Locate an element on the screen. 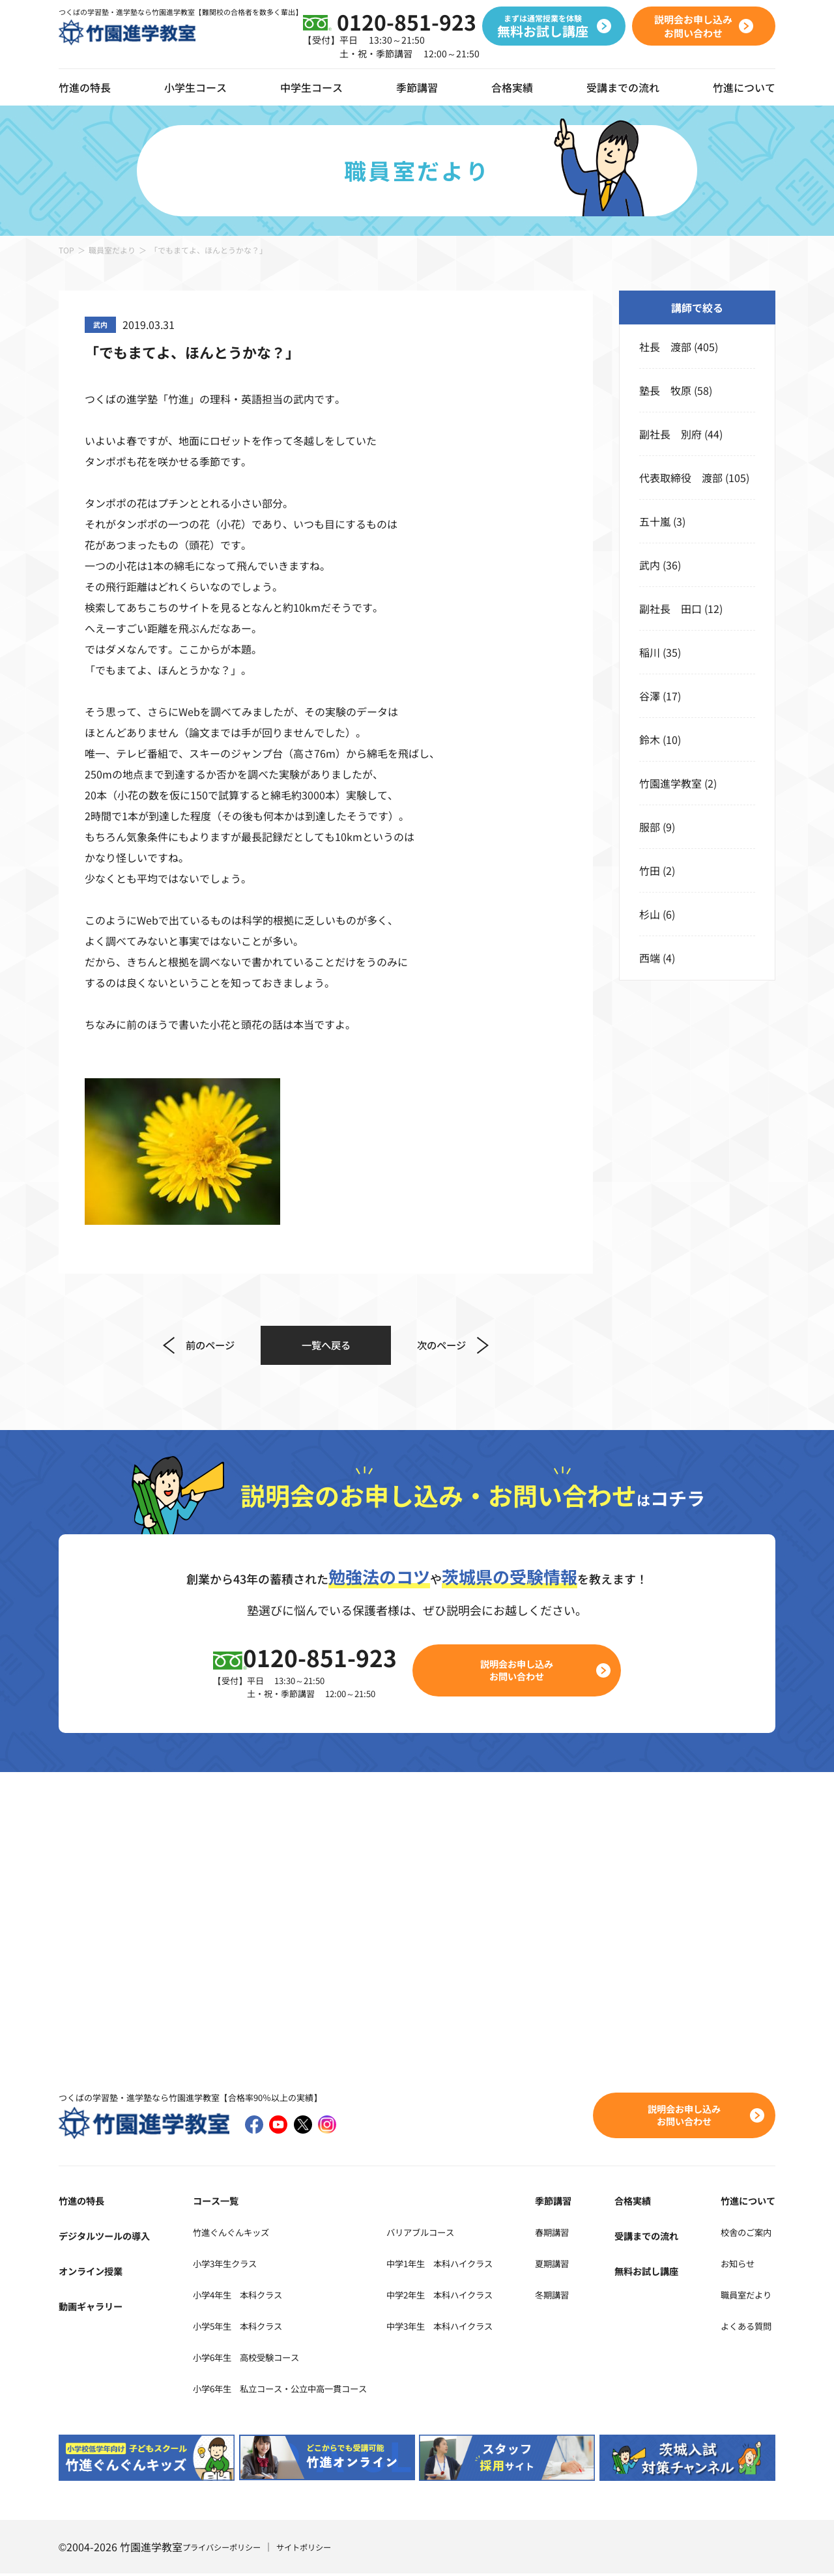 This screenshot has height=2576, width=834. デジタルツールの導入 is located at coordinates (111, 2238).